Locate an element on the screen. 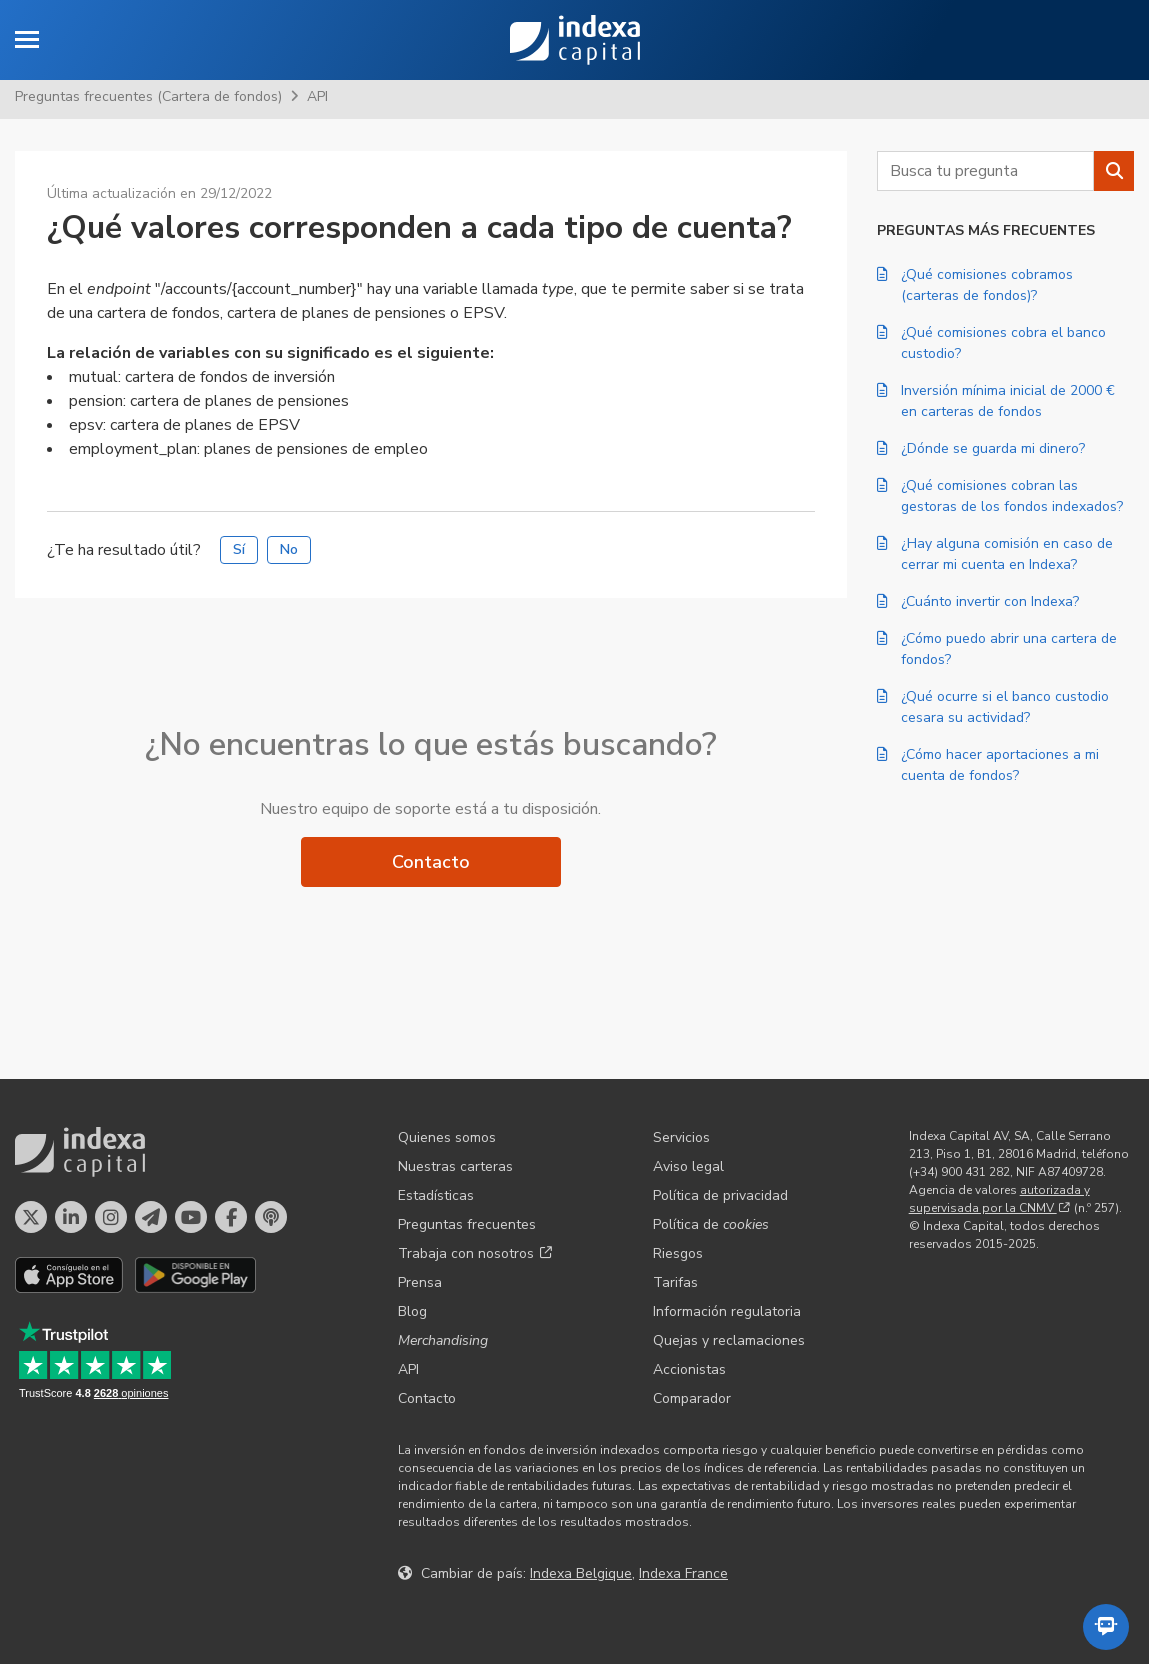 The width and height of the screenshot is (1149, 1664). Preguntas frecuentes (Cartera de fondos) is located at coordinates (148, 96).